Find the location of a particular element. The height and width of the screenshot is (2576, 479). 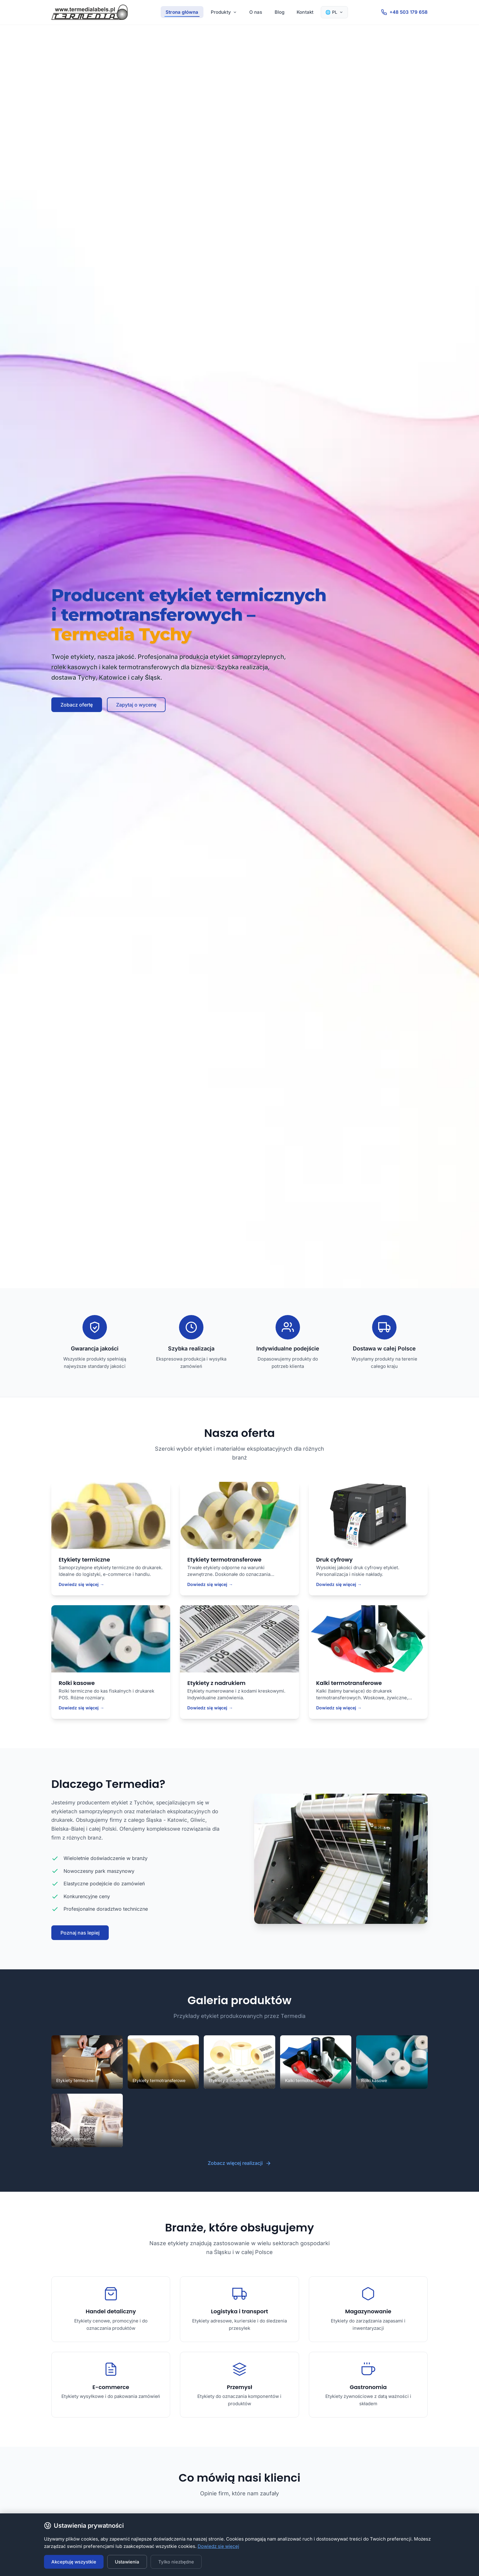

Zapytaj o wycenę is located at coordinates (136, 705).